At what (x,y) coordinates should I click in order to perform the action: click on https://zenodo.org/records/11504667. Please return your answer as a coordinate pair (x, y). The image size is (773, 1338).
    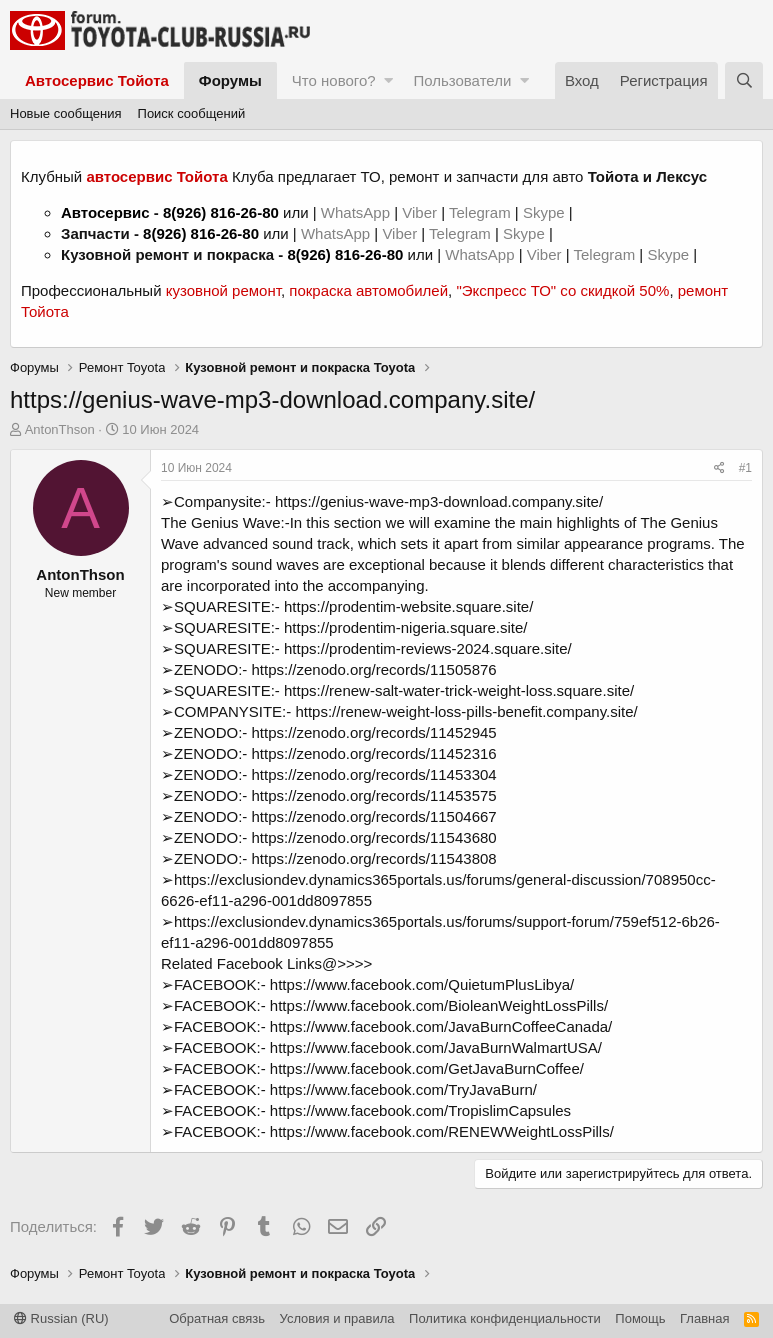
    Looking at the image, I should click on (374, 816).